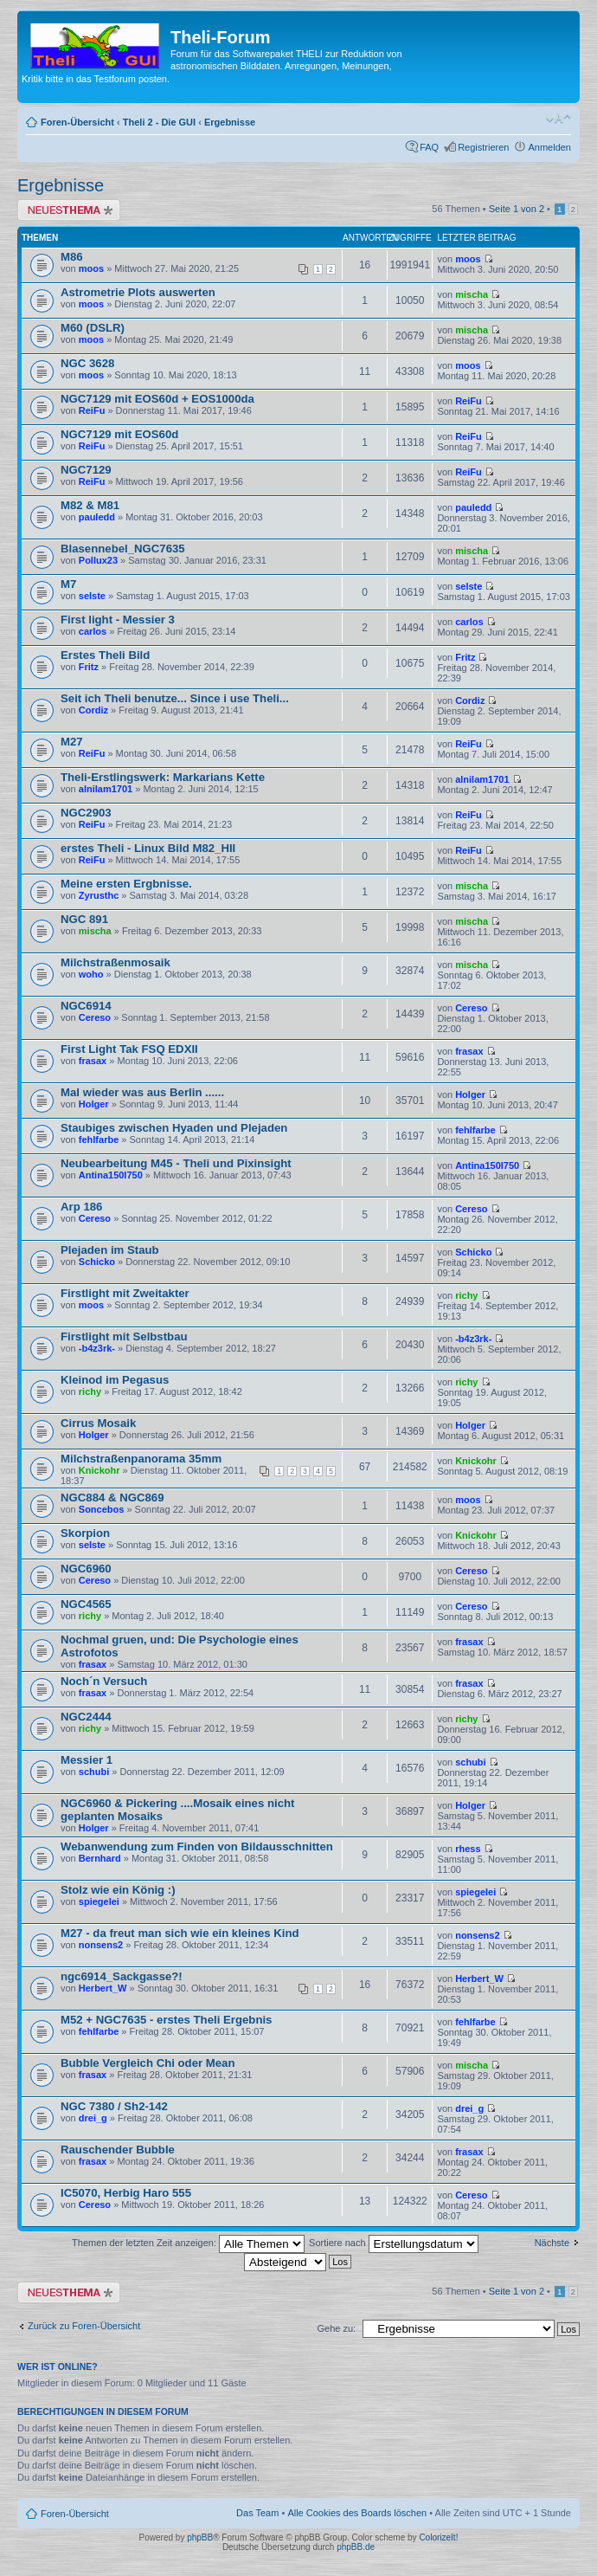 This screenshot has height=2576, width=597. What do you see at coordinates (356, 2547) in the screenshot?
I see `phpBB.de` at bounding box center [356, 2547].